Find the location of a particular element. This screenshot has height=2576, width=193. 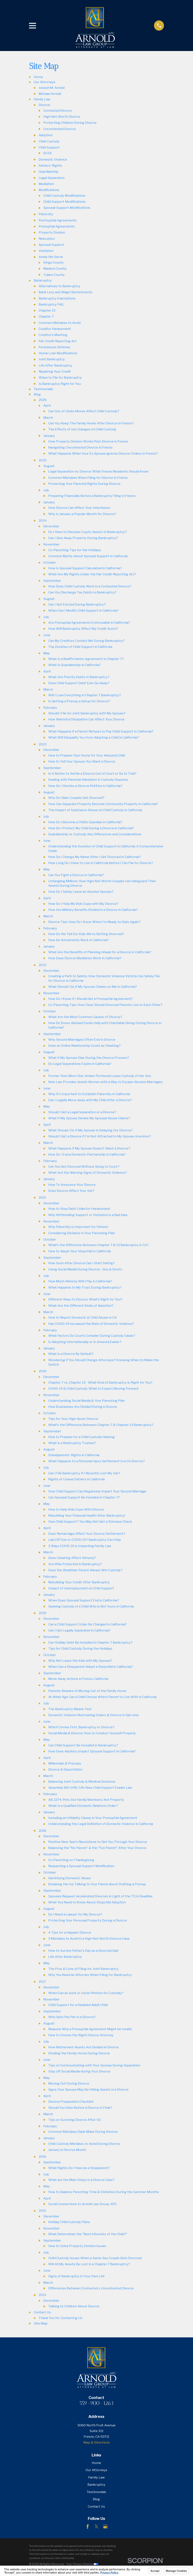

Do Legal Separations Expire in California? is located at coordinates (79, 1064).